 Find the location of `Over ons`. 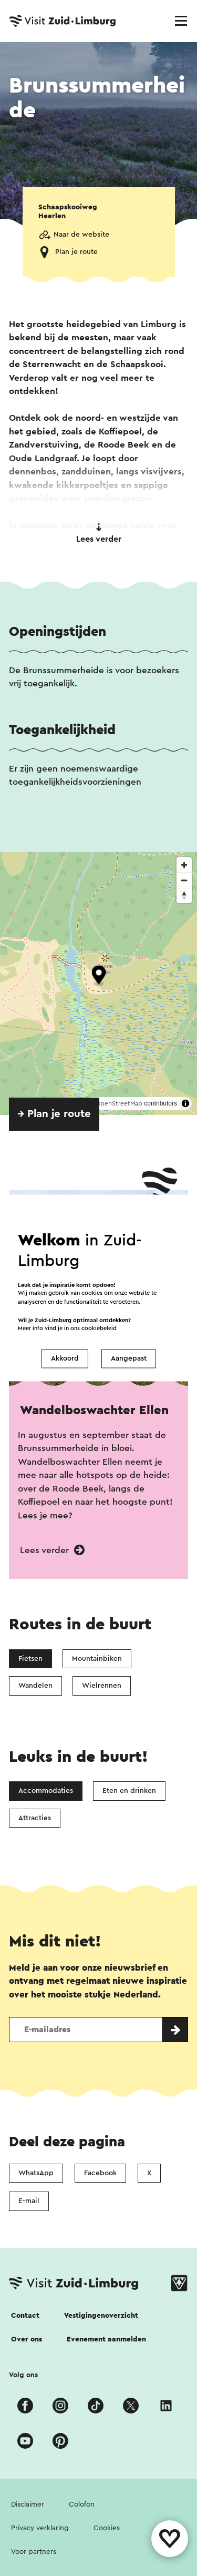

Over ons is located at coordinates (26, 2339).